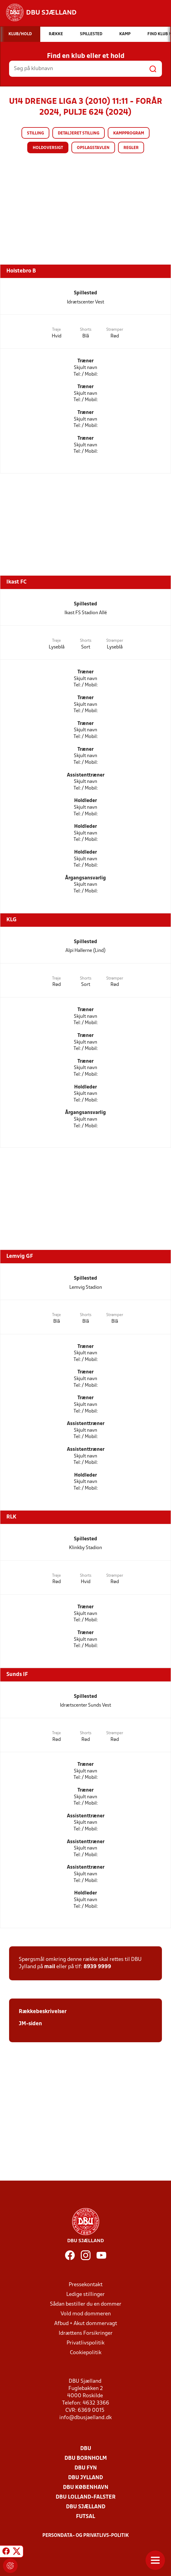  Describe the element at coordinates (43, 2011) in the screenshot. I see `Rækkebeskrivelser` at that location.